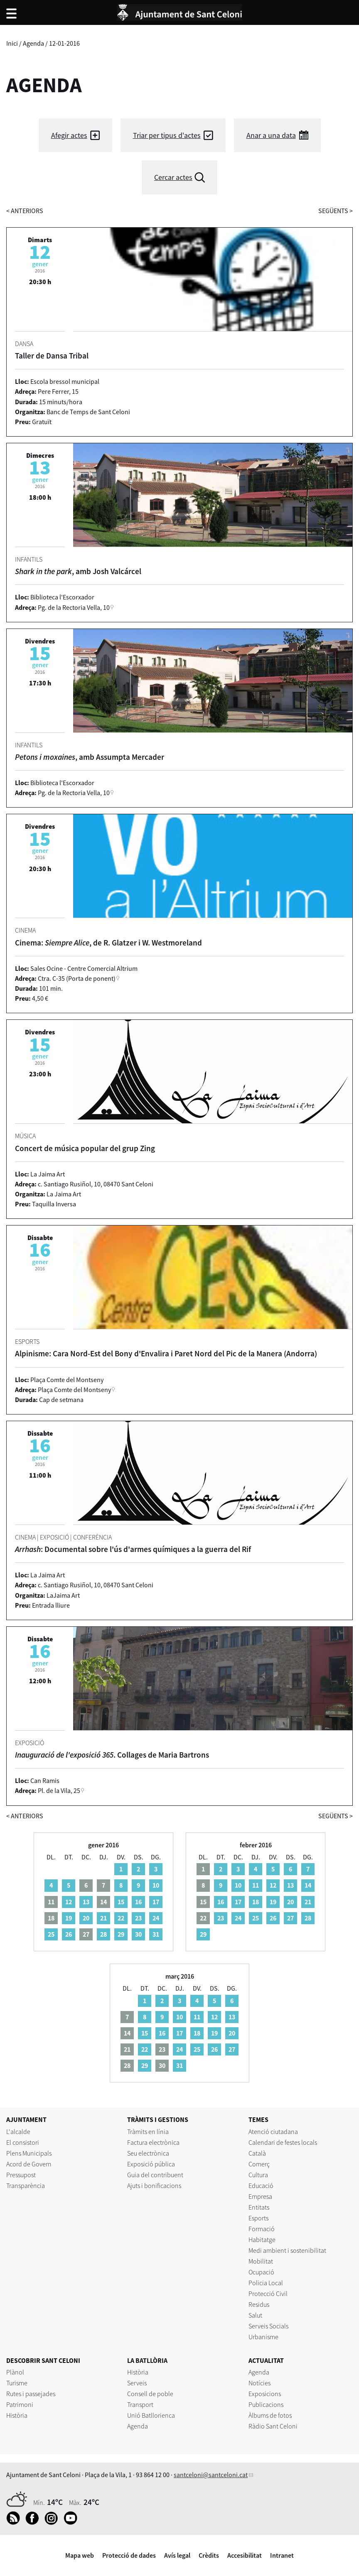  Describe the element at coordinates (259, 2383) in the screenshot. I see `Notícies` at that location.